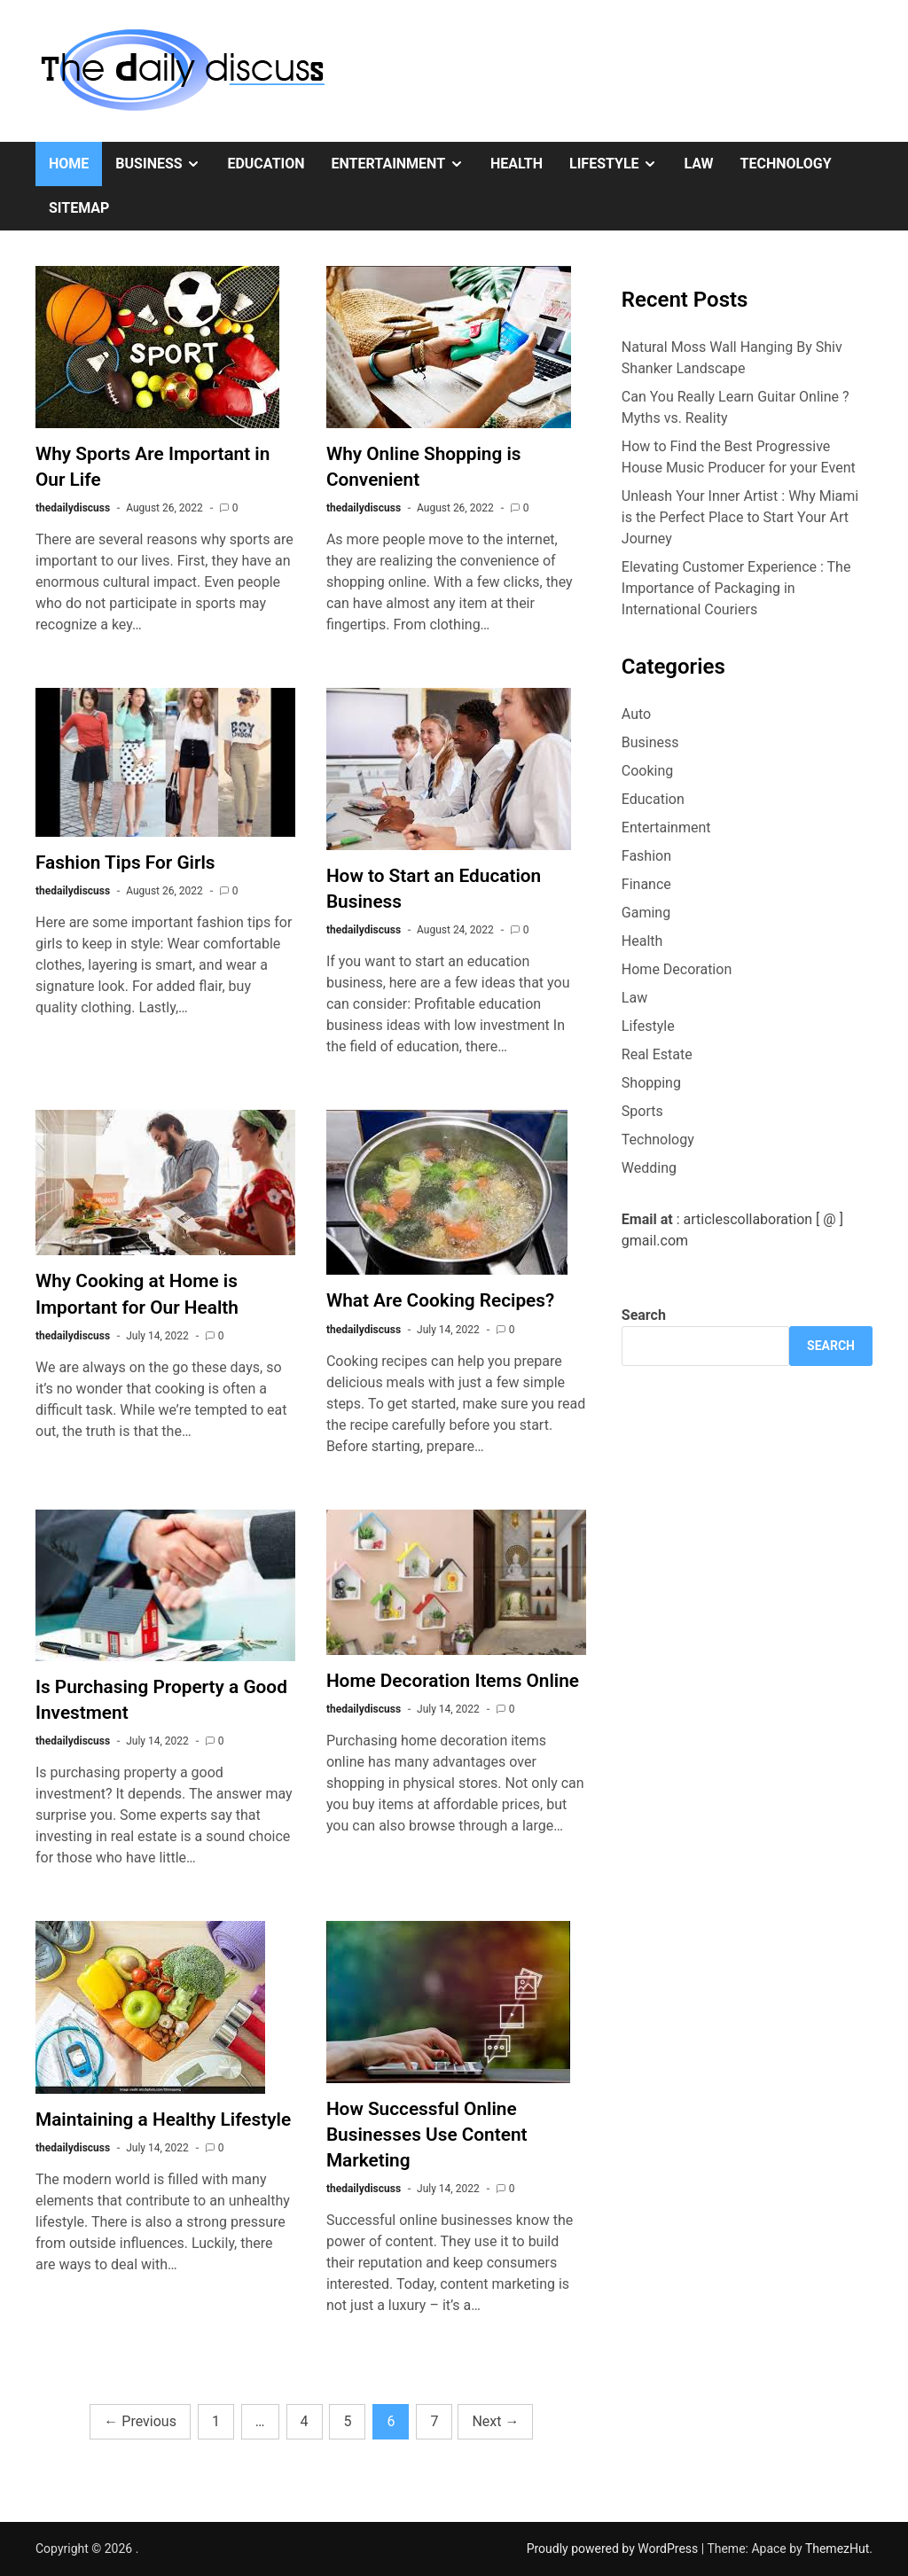 The height and width of the screenshot is (2576, 908). I want to click on How Successful Online Businesses Use Content Marketing, so click(427, 2134).